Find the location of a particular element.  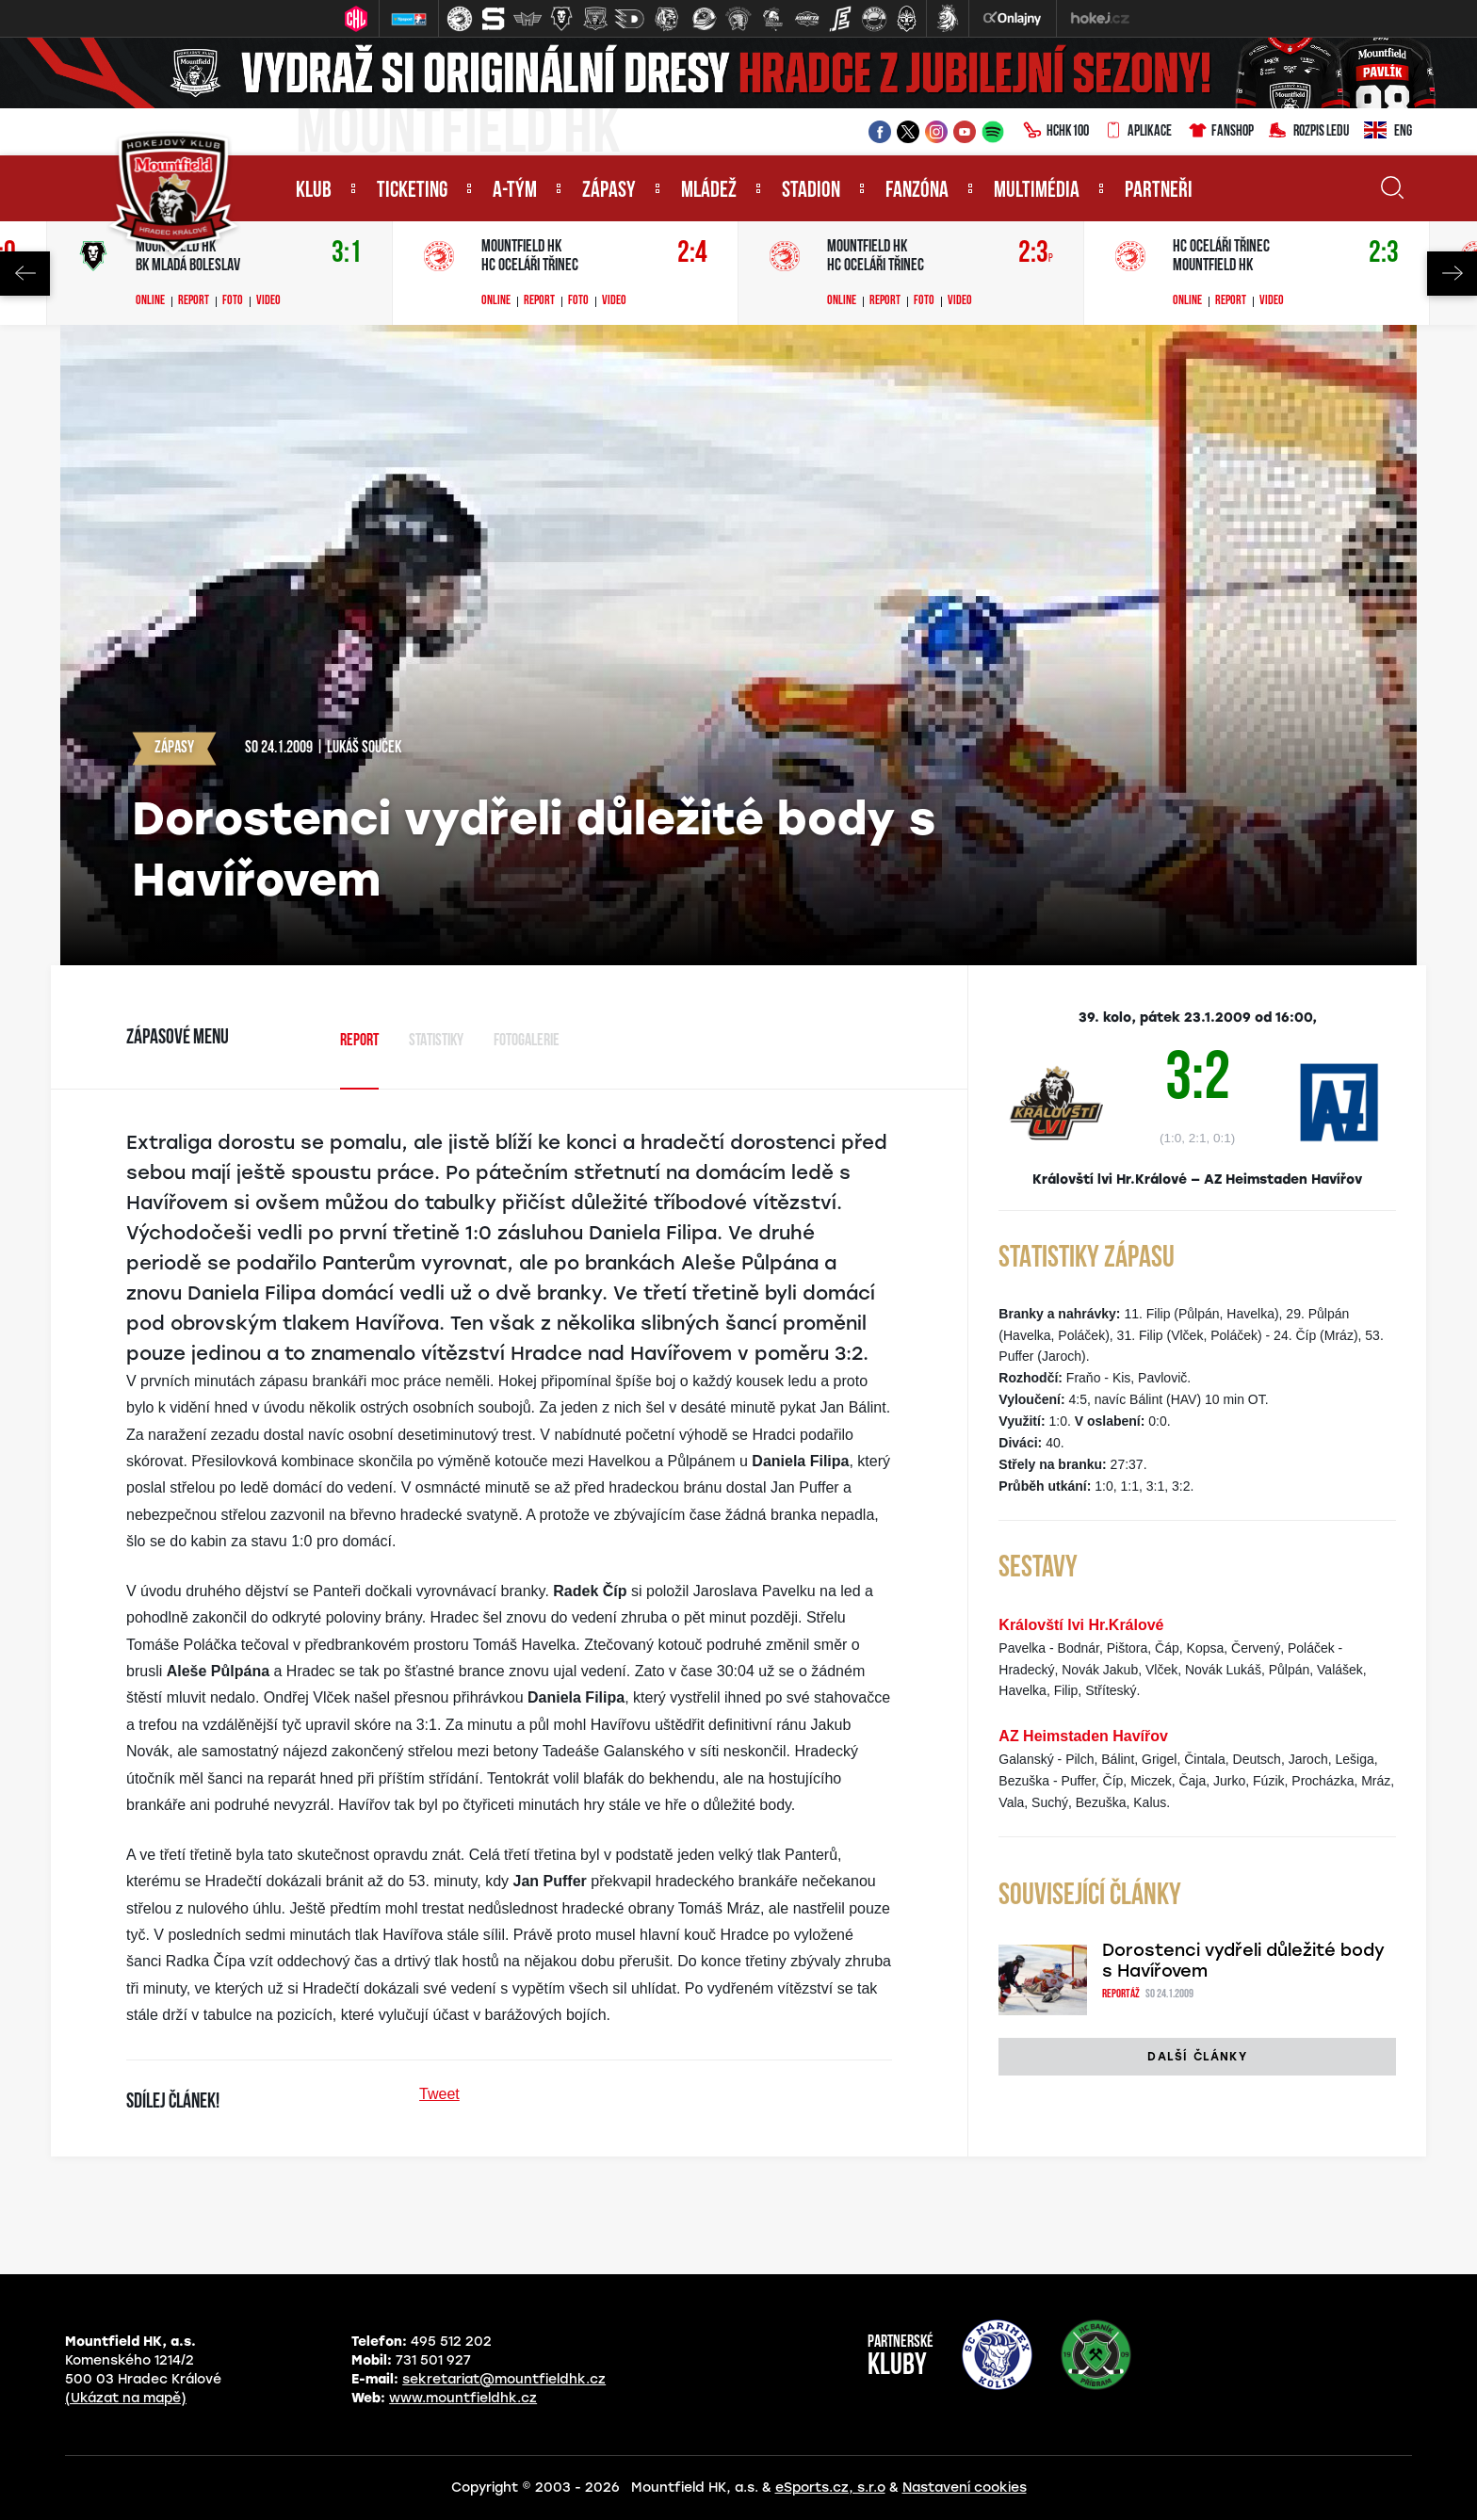

Nastavení cookies is located at coordinates (964, 2488).